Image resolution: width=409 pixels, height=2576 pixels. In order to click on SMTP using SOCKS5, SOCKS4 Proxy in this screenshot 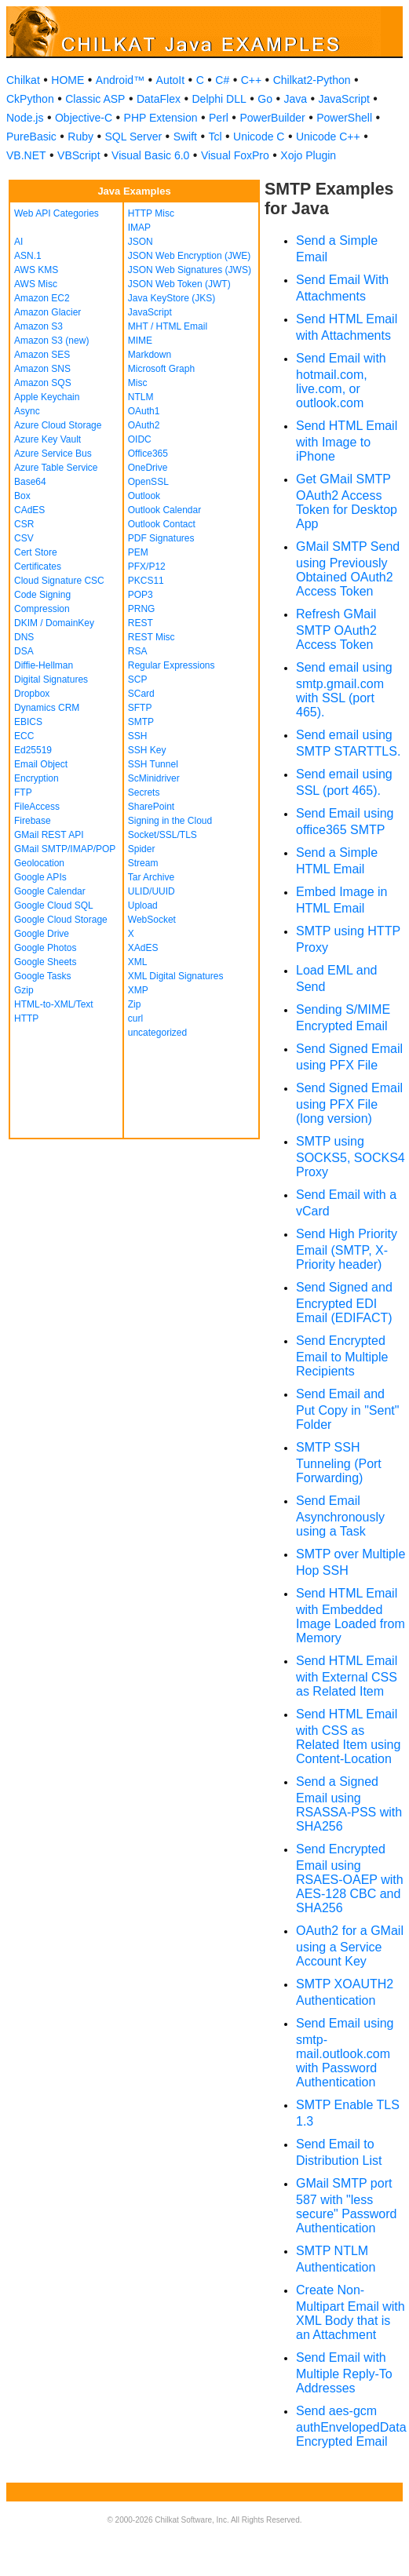, I will do `click(350, 1157)`.